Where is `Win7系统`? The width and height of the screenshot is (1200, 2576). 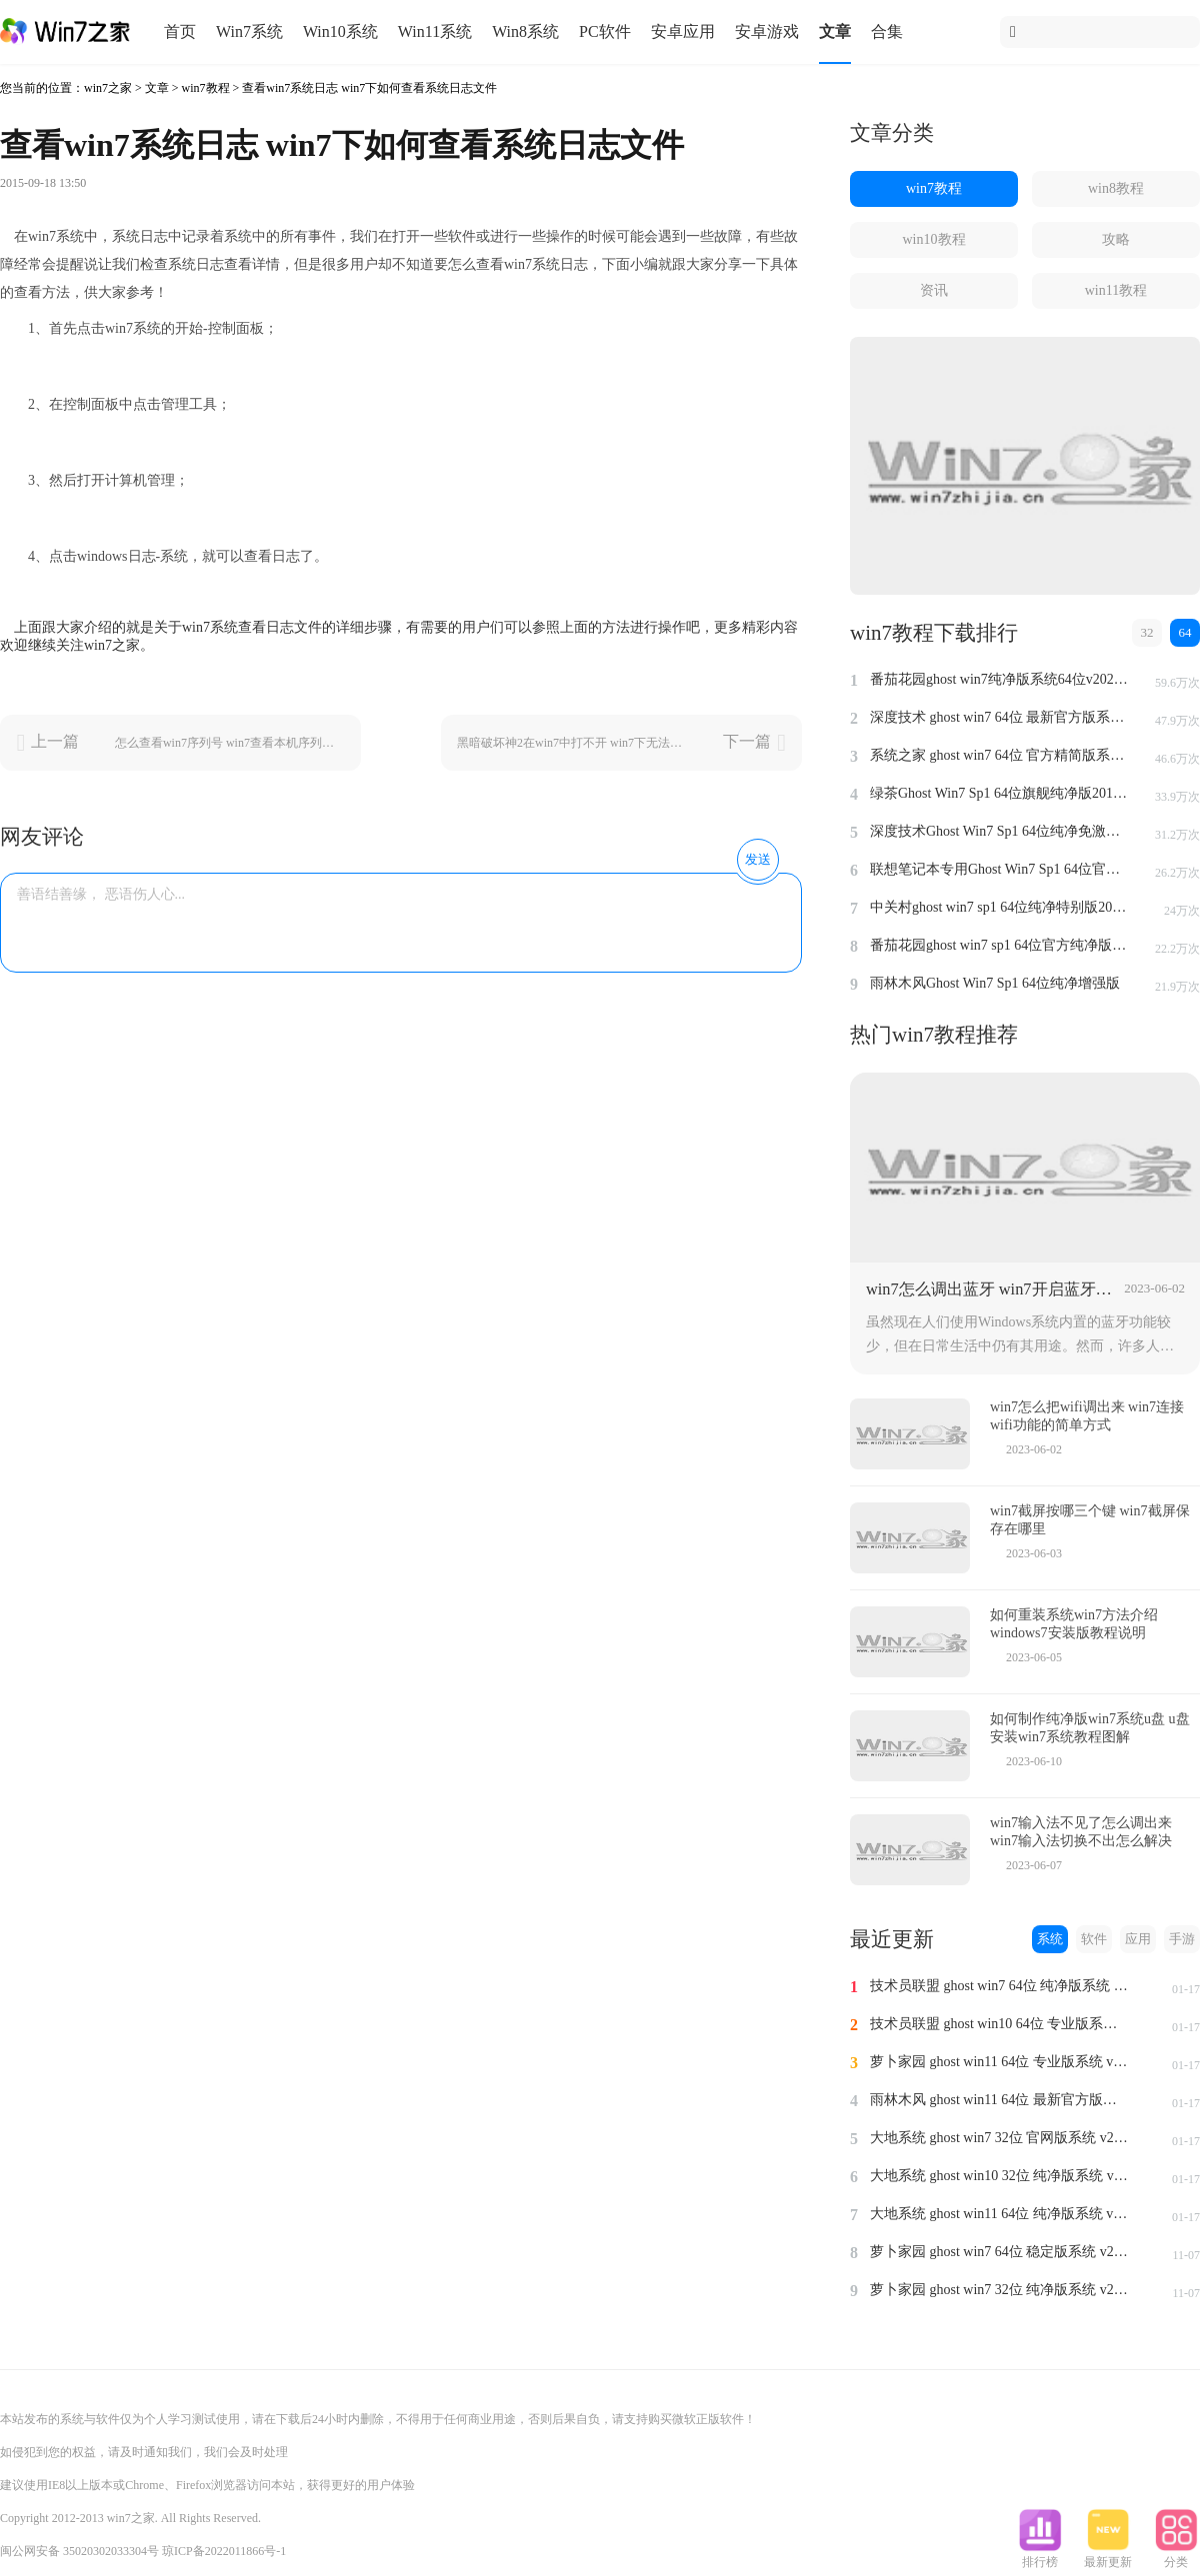
Win7系统 is located at coordinates (249, 31).